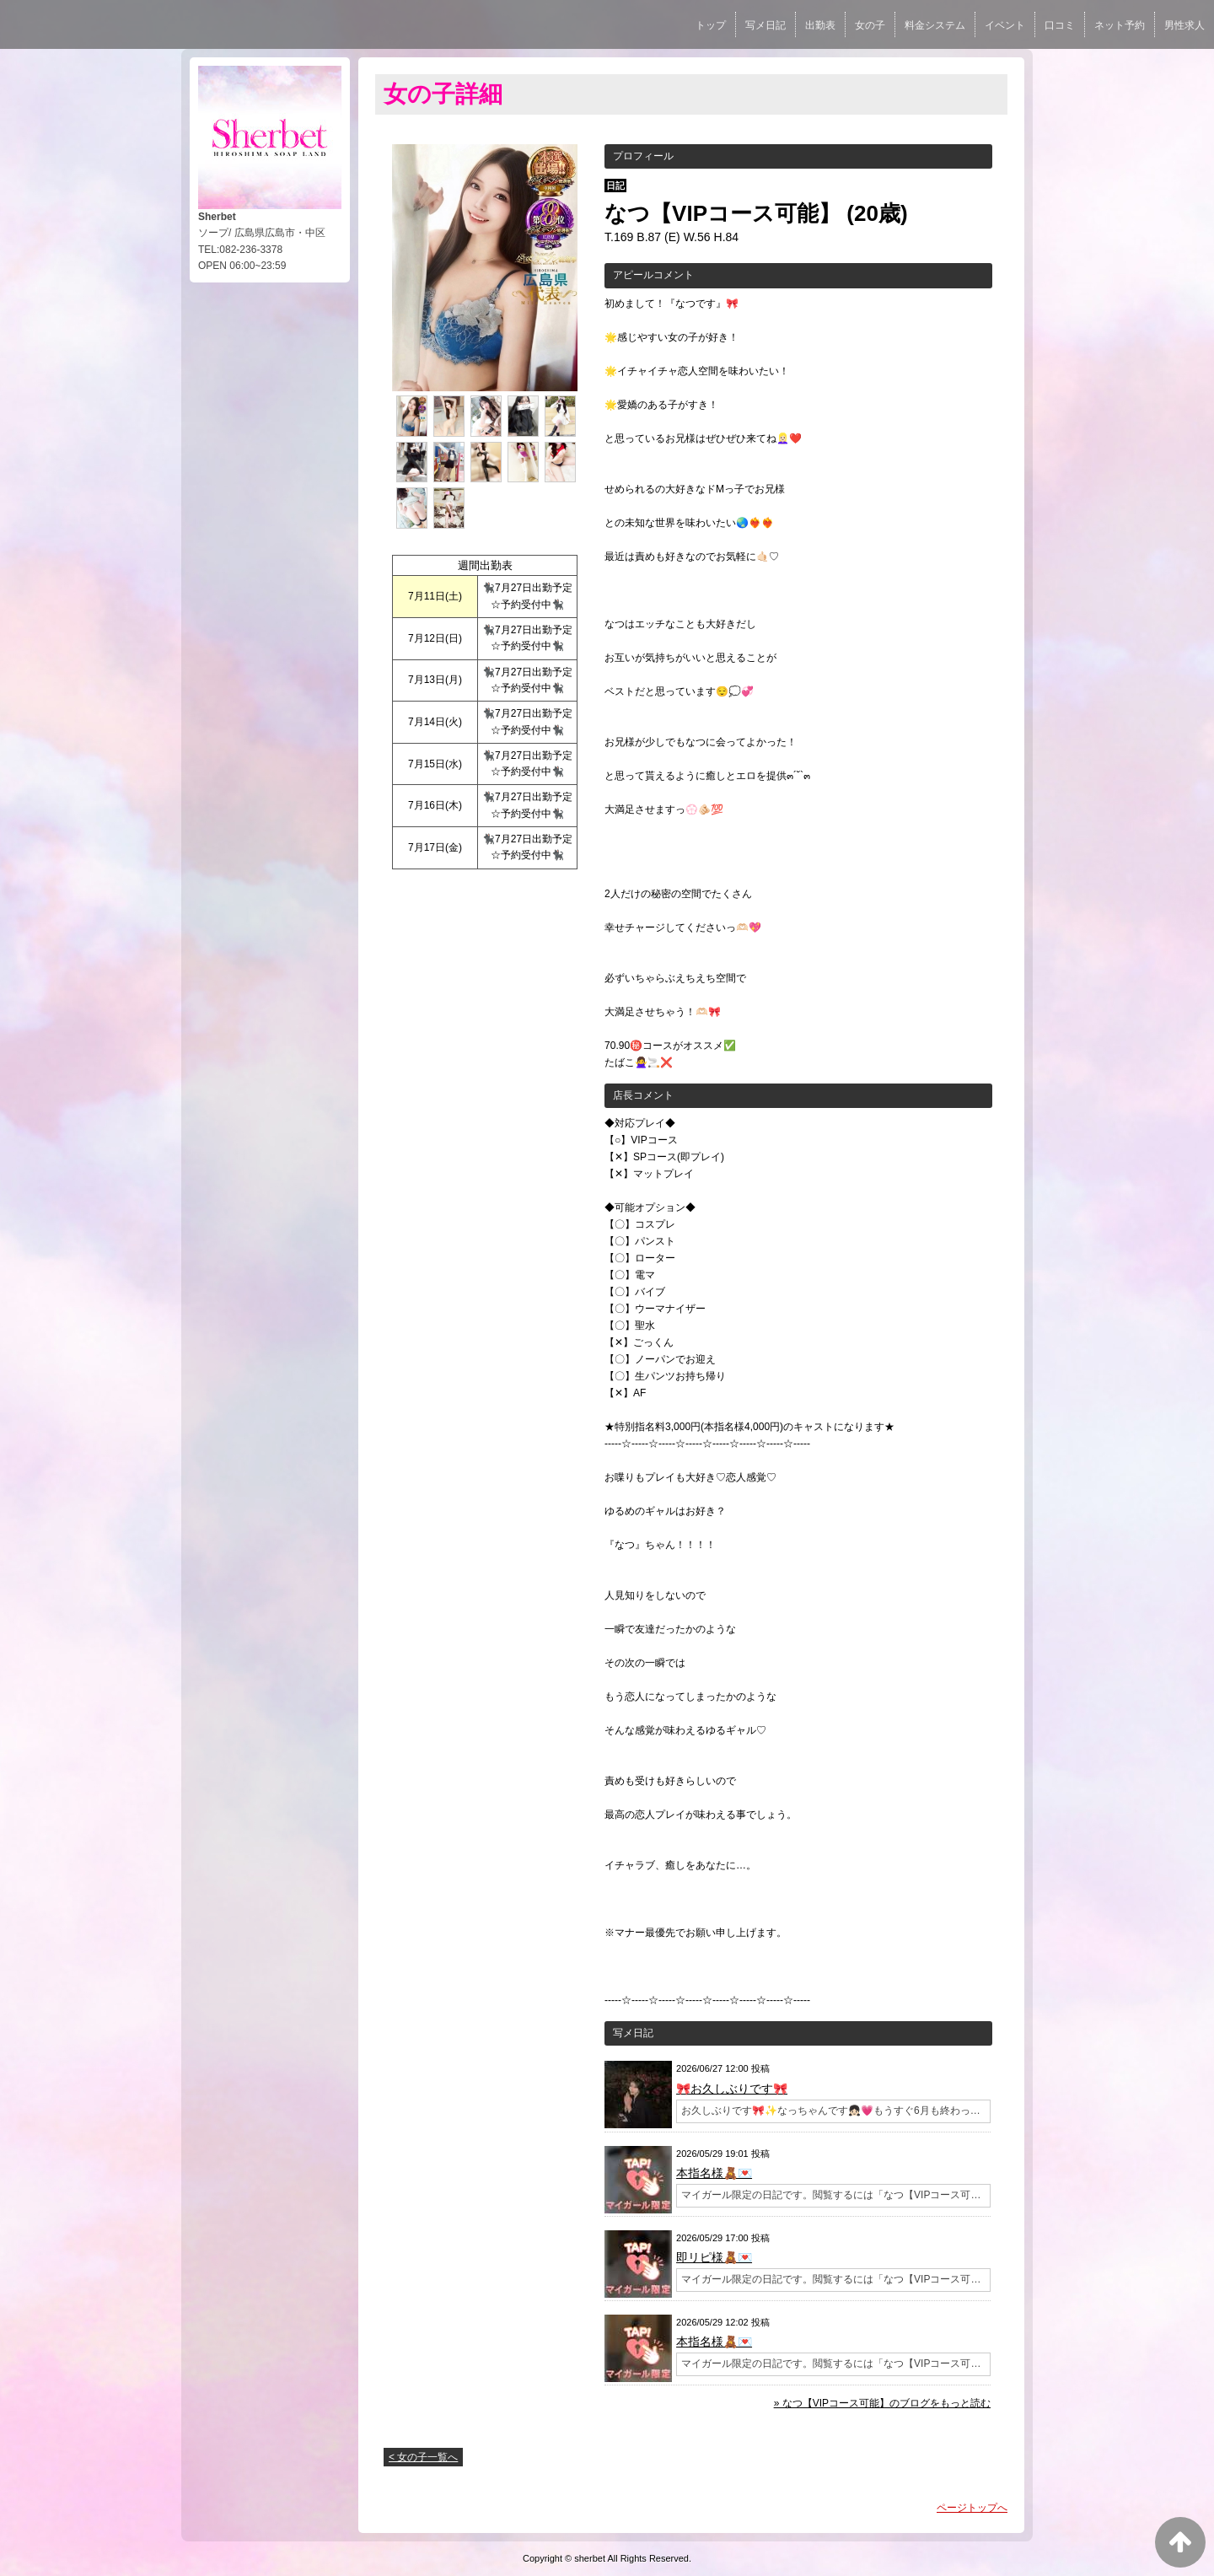  Describe the element at coordinates (972, 2508) in the screenshot. I see `ページトップへ` at that location.